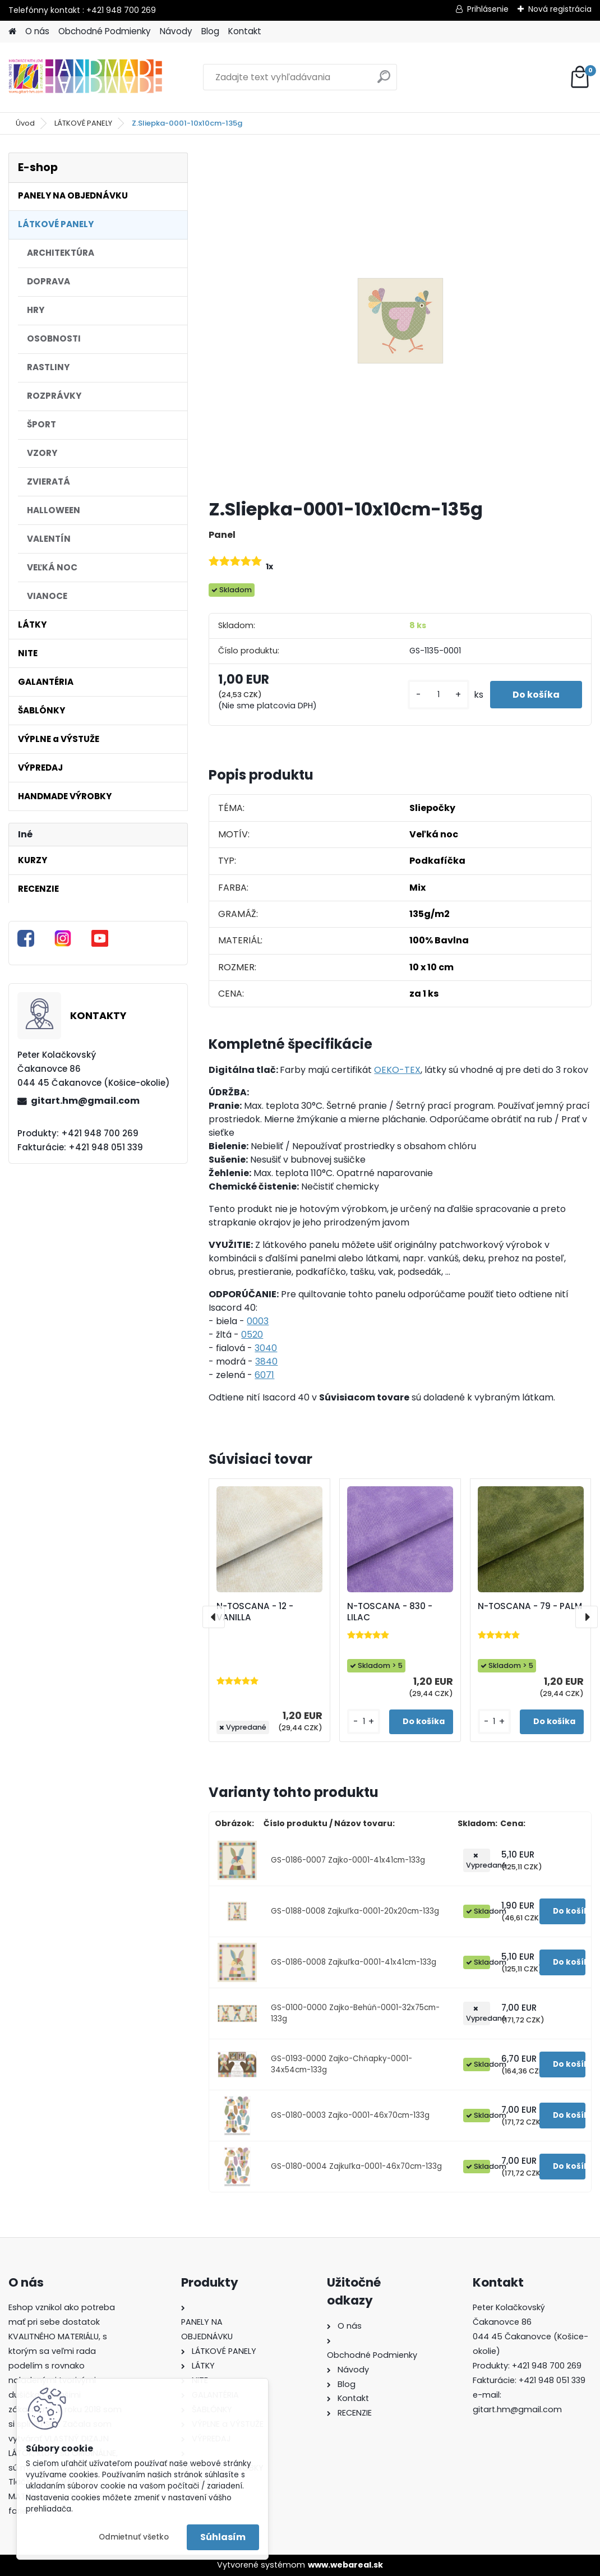  Describe the element at coordinates (244, 31) in the screenshot. I see `Kontakt` at that location.